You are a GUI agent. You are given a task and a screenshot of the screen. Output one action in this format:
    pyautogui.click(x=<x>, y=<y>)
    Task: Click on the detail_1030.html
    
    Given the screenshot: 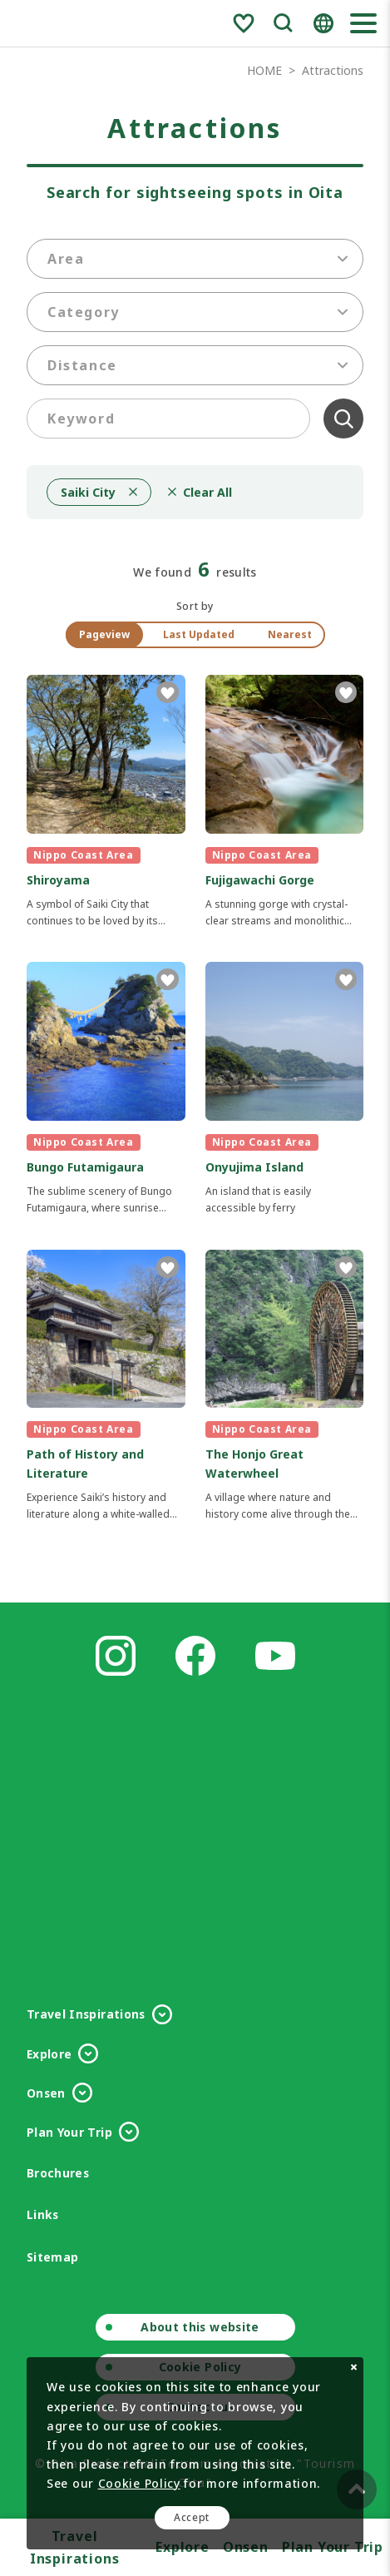 What is the action you would take?
    pyautogui.click(x=106, y=802)
    